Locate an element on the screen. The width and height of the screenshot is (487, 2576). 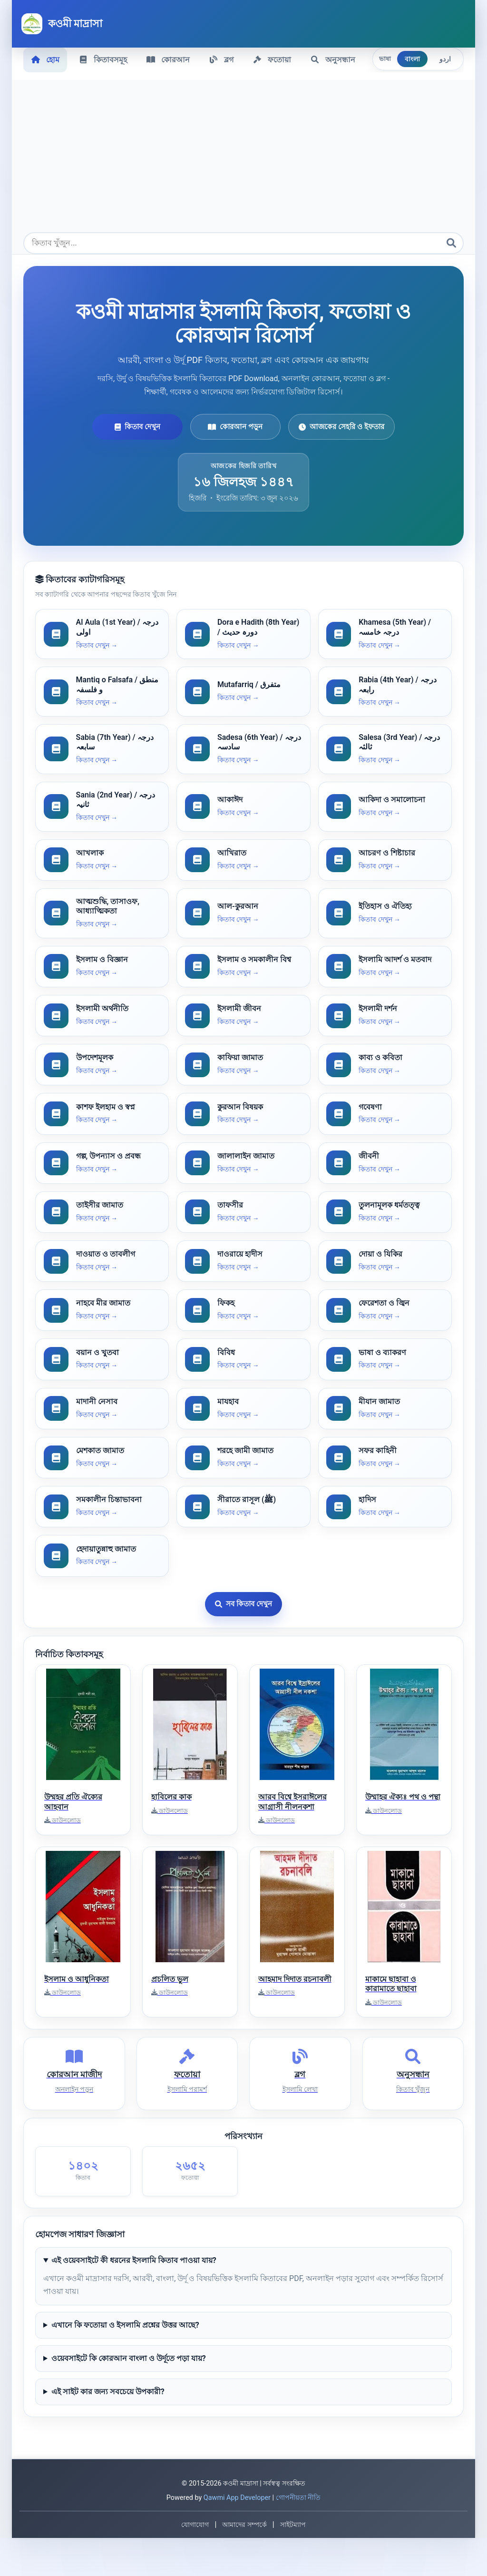
Qawmi App Developer is located at coordinates (237, 2536).